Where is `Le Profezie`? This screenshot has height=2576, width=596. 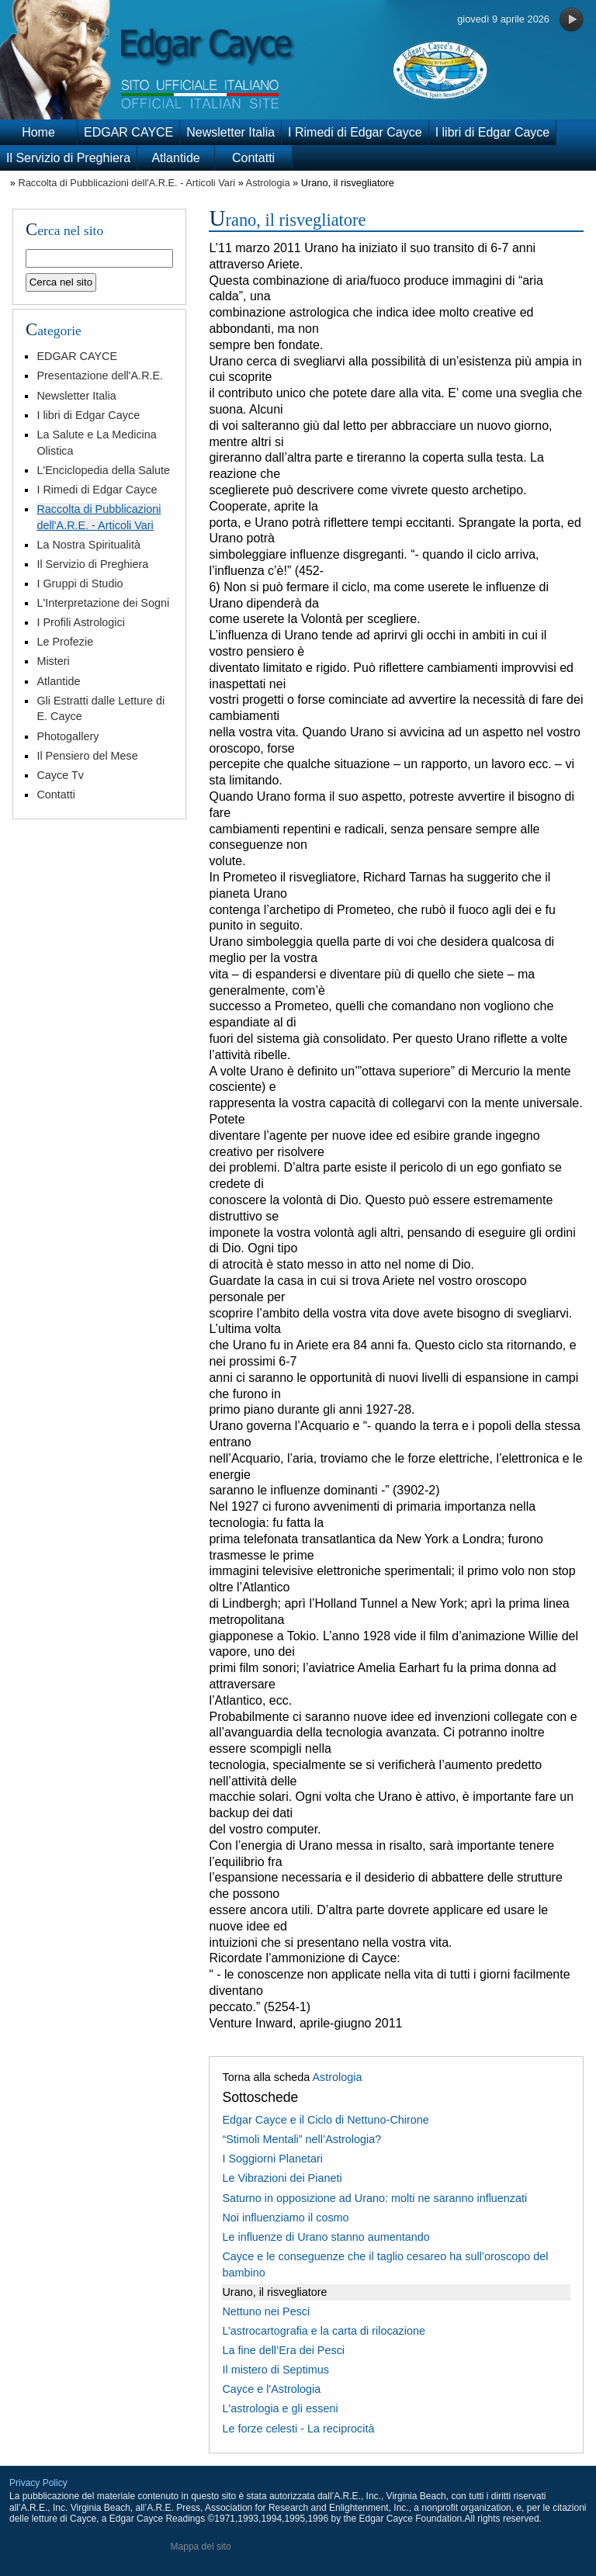 Le Profezie is located at coordinates (64, 641).